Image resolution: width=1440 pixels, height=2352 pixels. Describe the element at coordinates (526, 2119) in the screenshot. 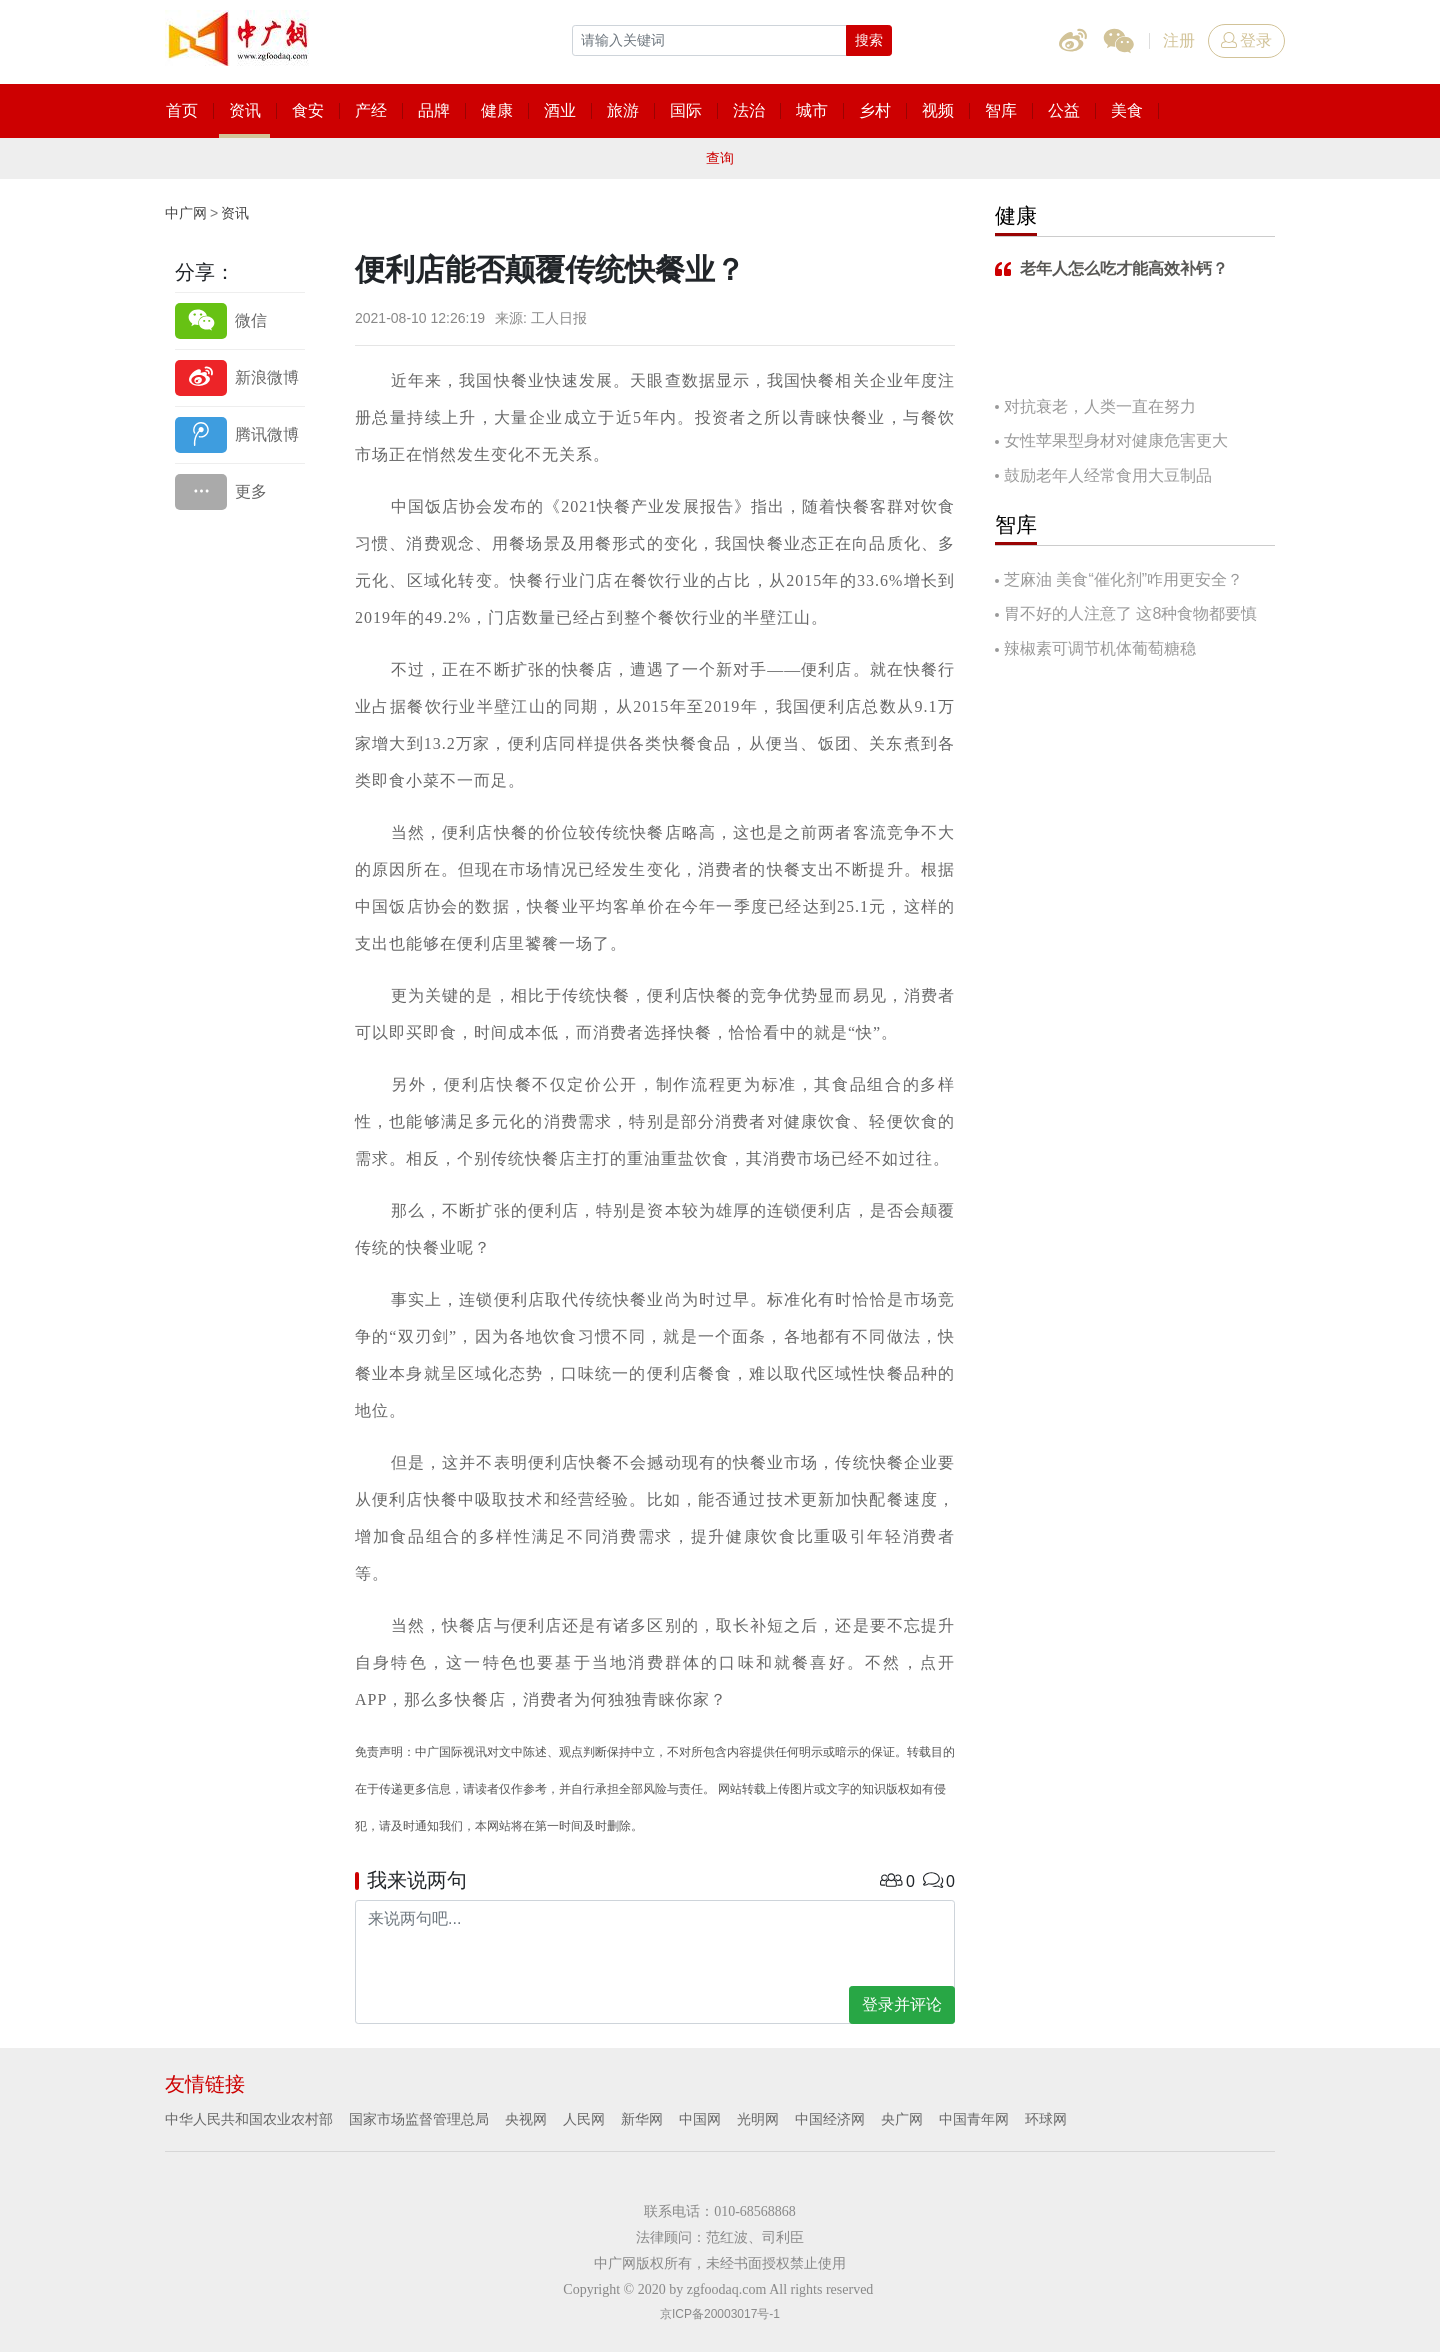

I see `央视网` at that location.